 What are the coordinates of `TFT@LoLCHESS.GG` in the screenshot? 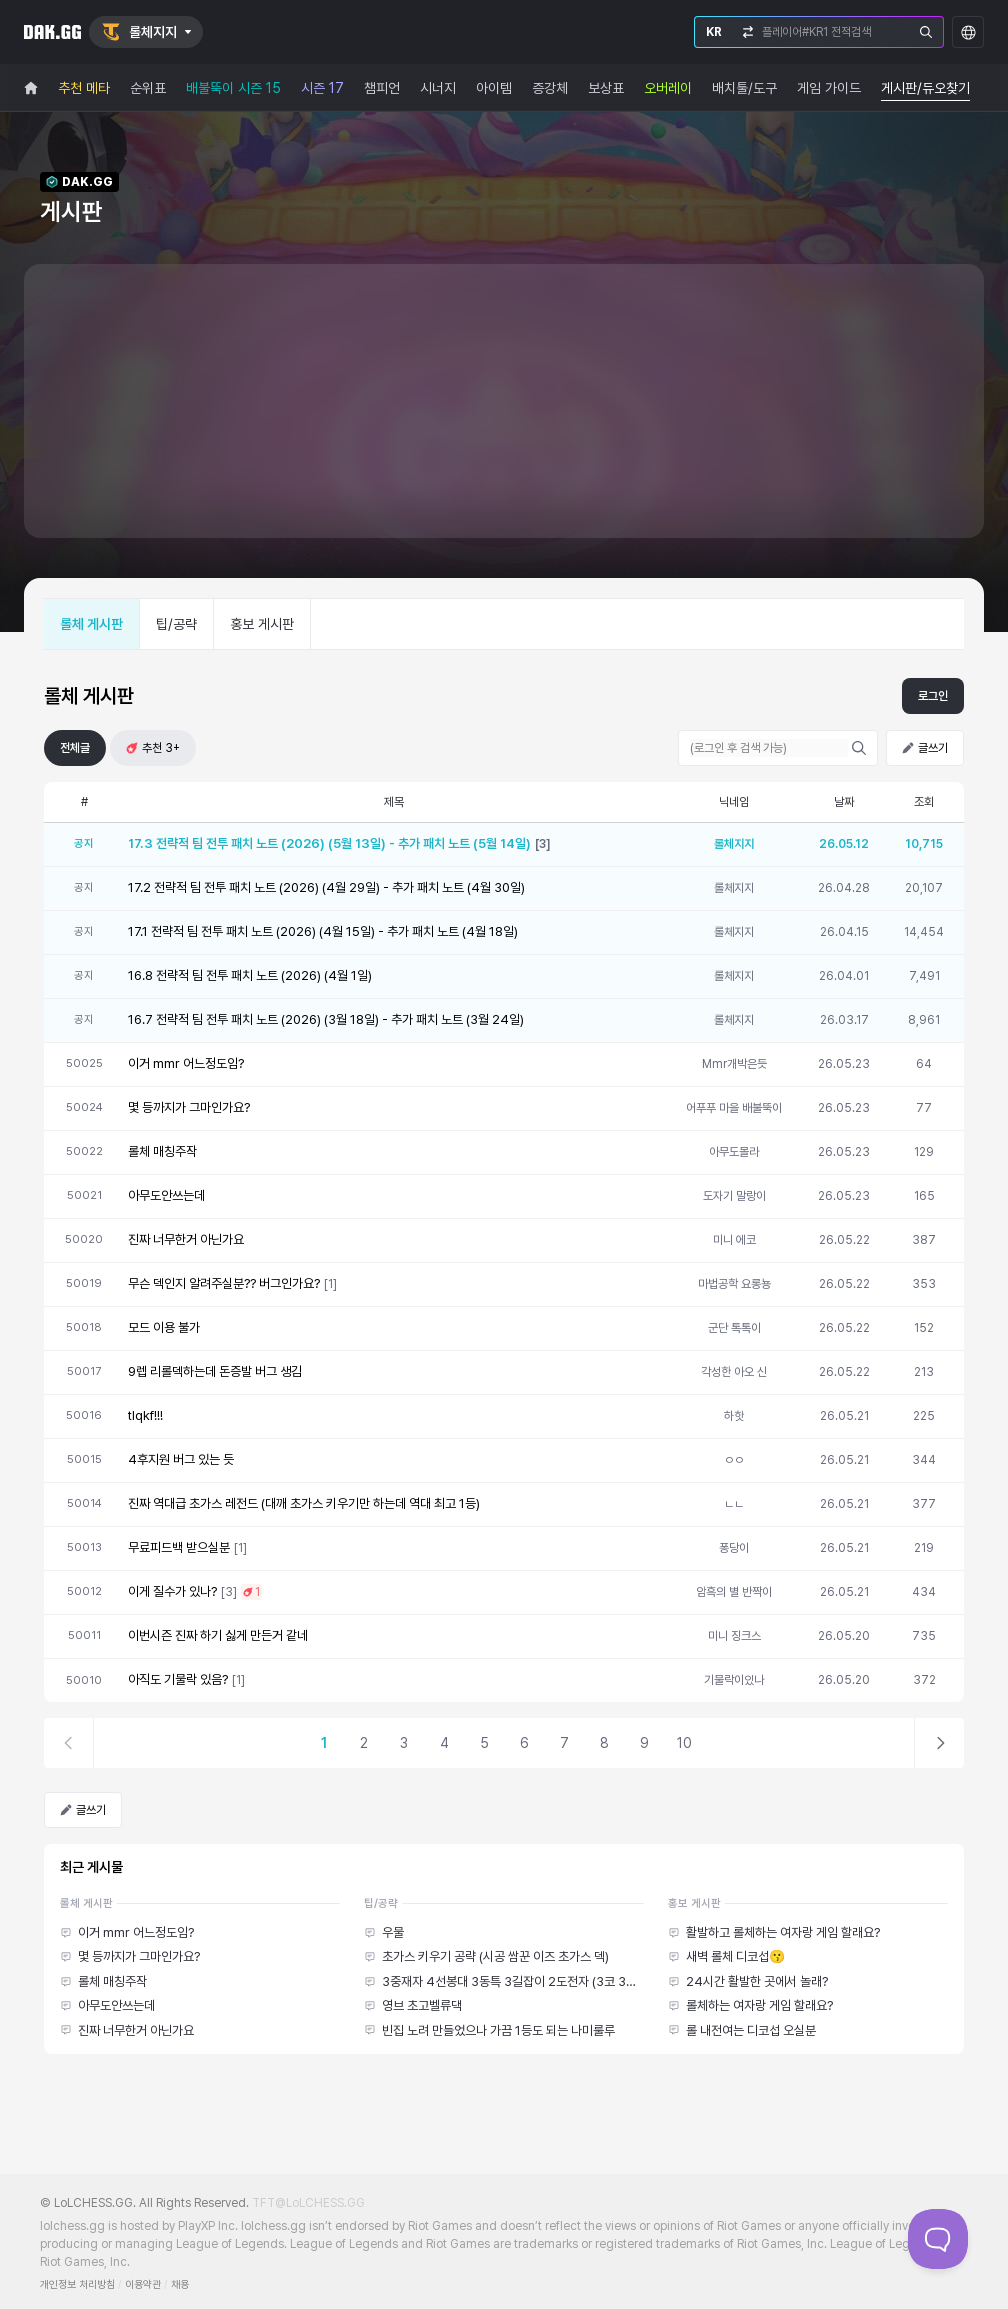 It's located at (308, 2203).